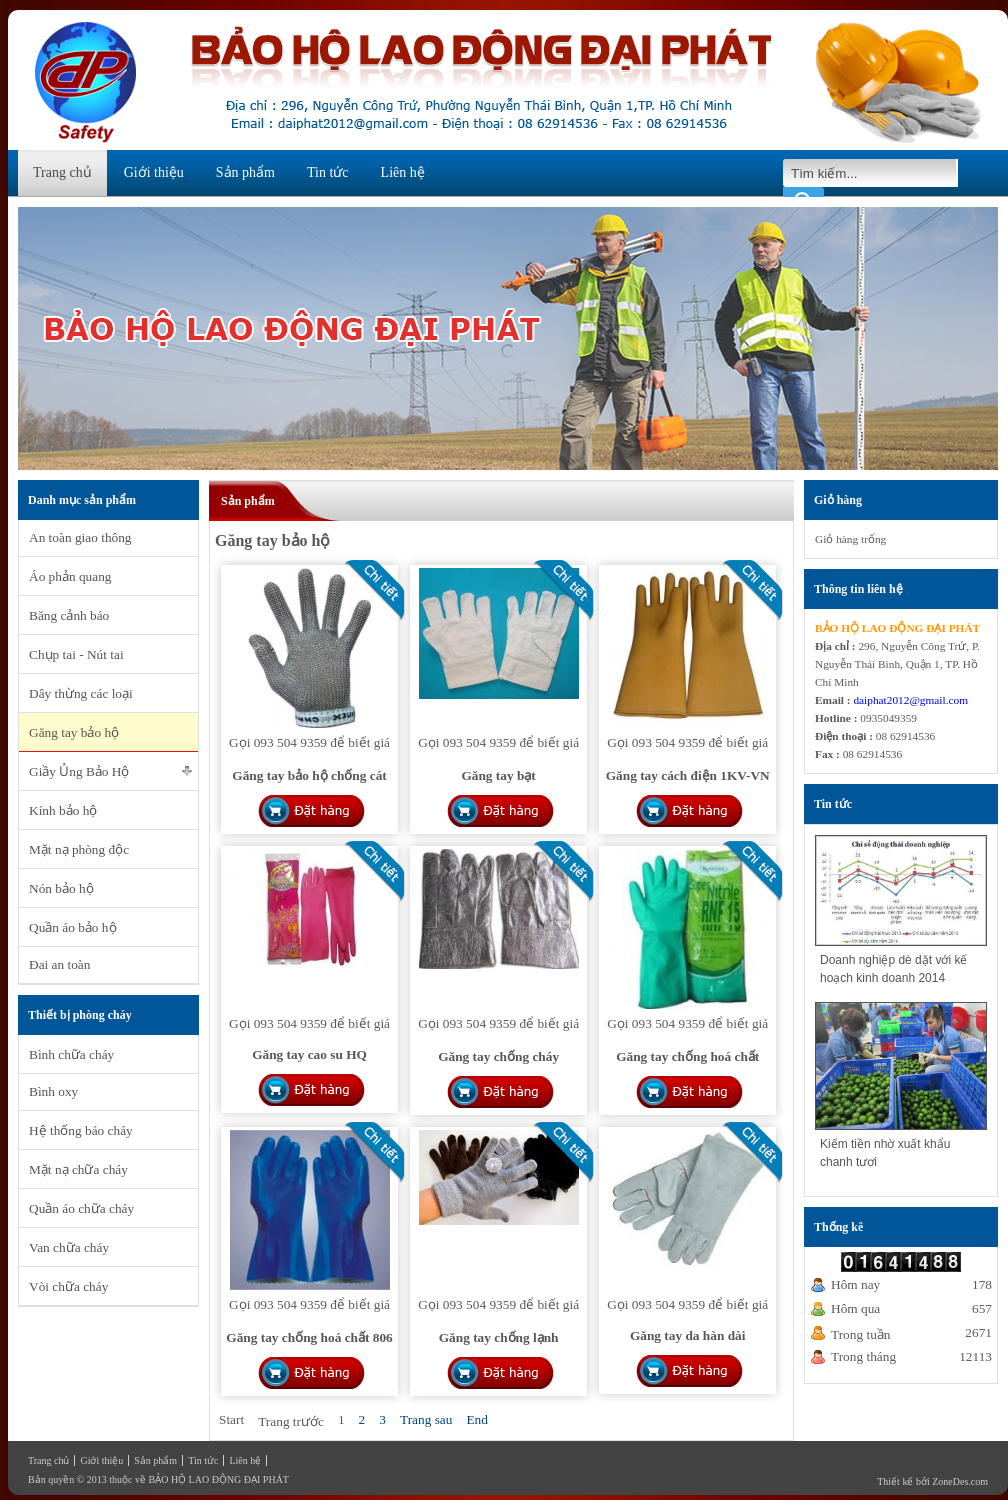  Describe the element at coordinates (71, 1054) in the screenshot. I see `Bình chữa cháy` at that location.